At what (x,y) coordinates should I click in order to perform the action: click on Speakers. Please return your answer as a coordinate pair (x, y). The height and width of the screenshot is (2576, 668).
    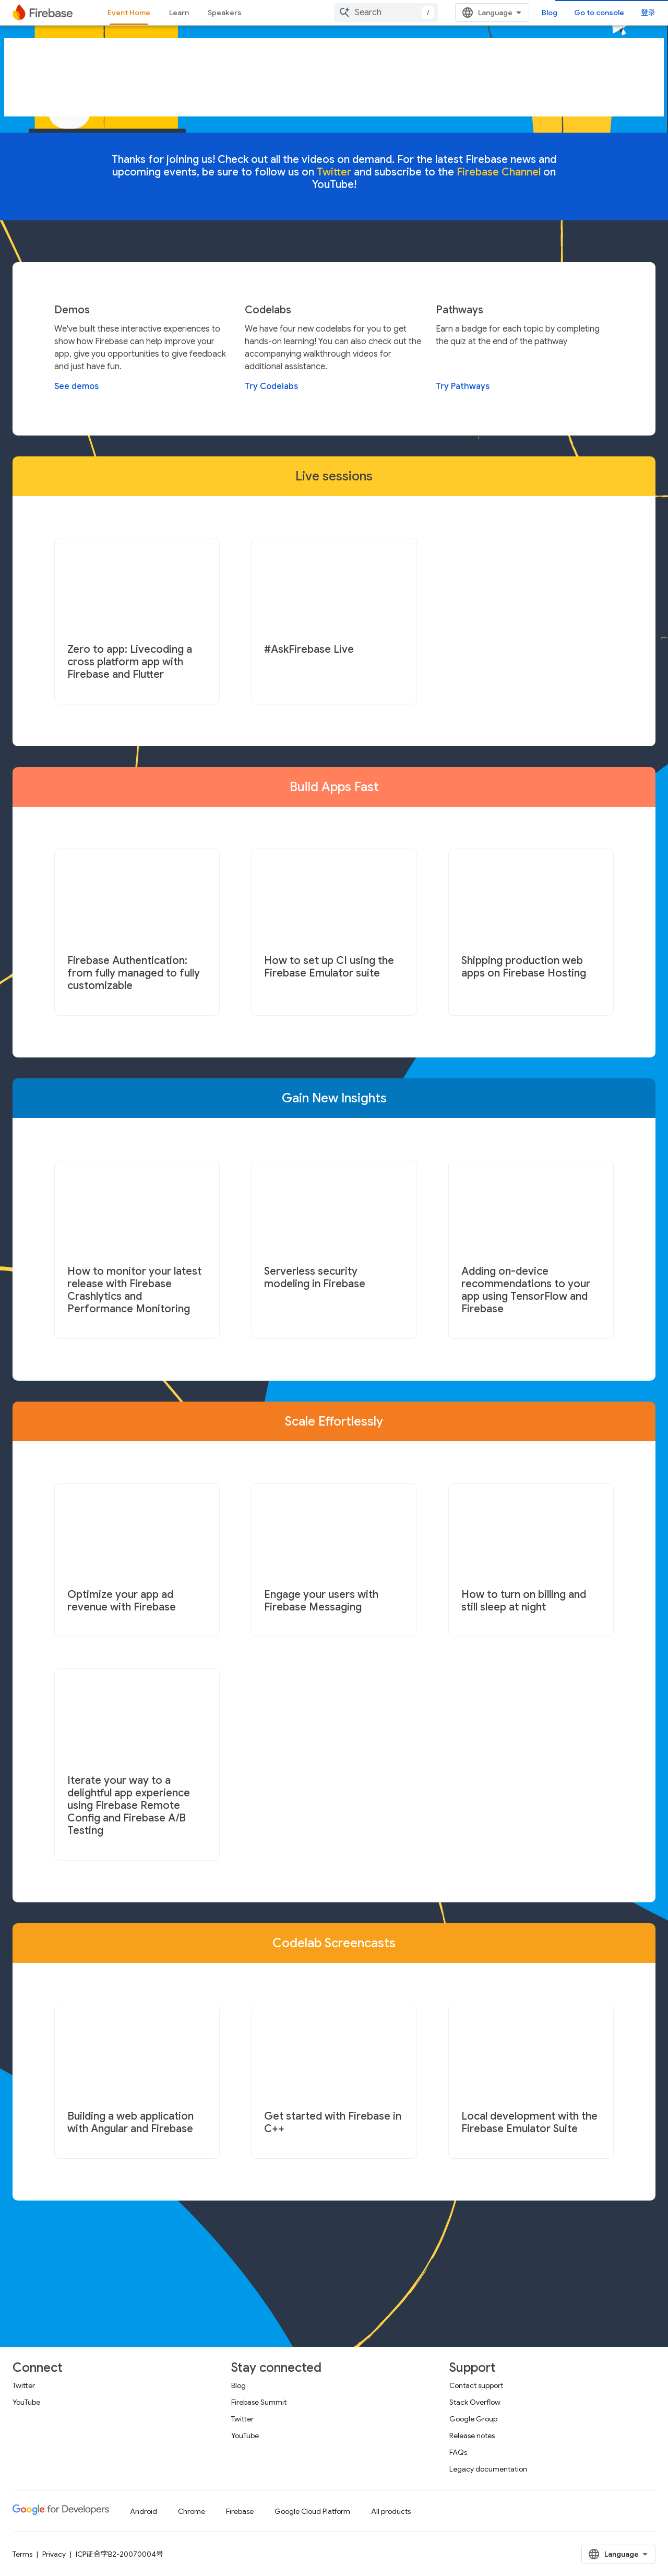
    Looking at the image, I should click on (225, 12).